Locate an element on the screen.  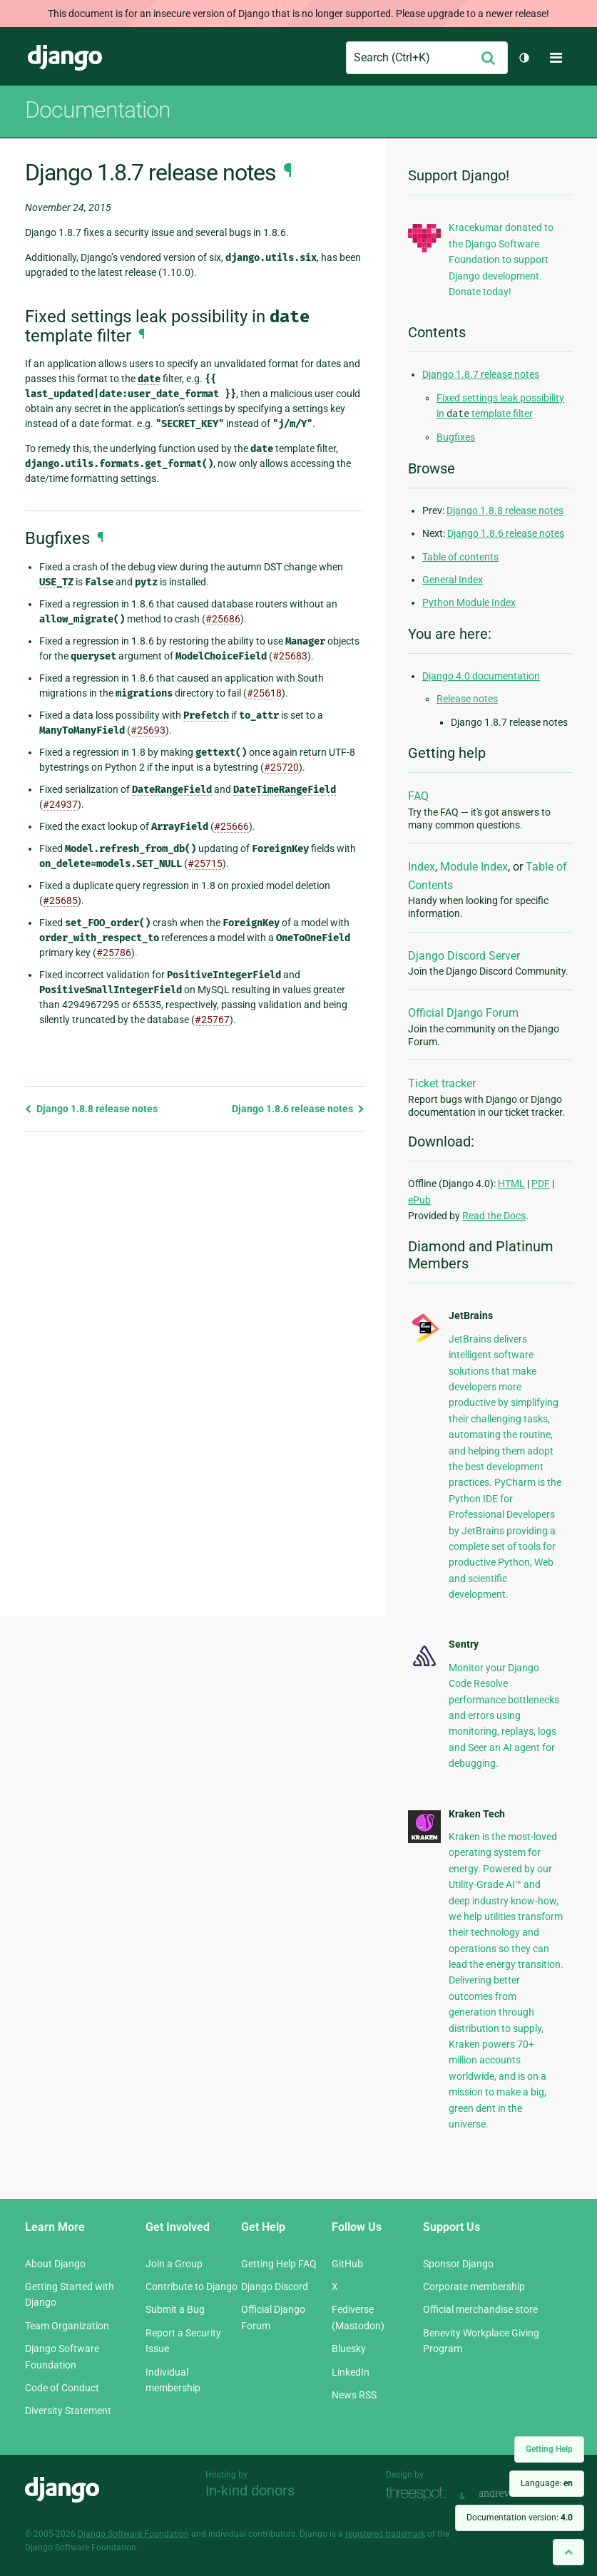
#25715 is located at coordinates (205, 863).